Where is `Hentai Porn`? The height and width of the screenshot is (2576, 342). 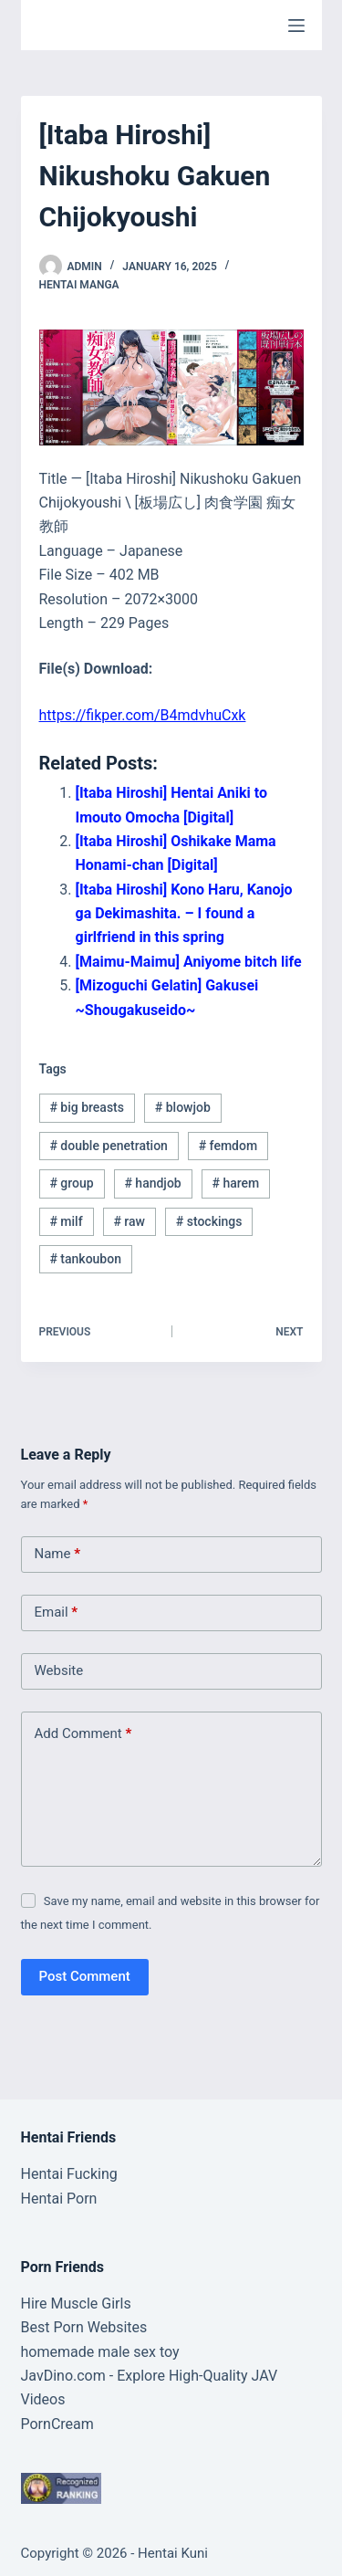 Hentai Porn is located at coordinates (59, 2198).